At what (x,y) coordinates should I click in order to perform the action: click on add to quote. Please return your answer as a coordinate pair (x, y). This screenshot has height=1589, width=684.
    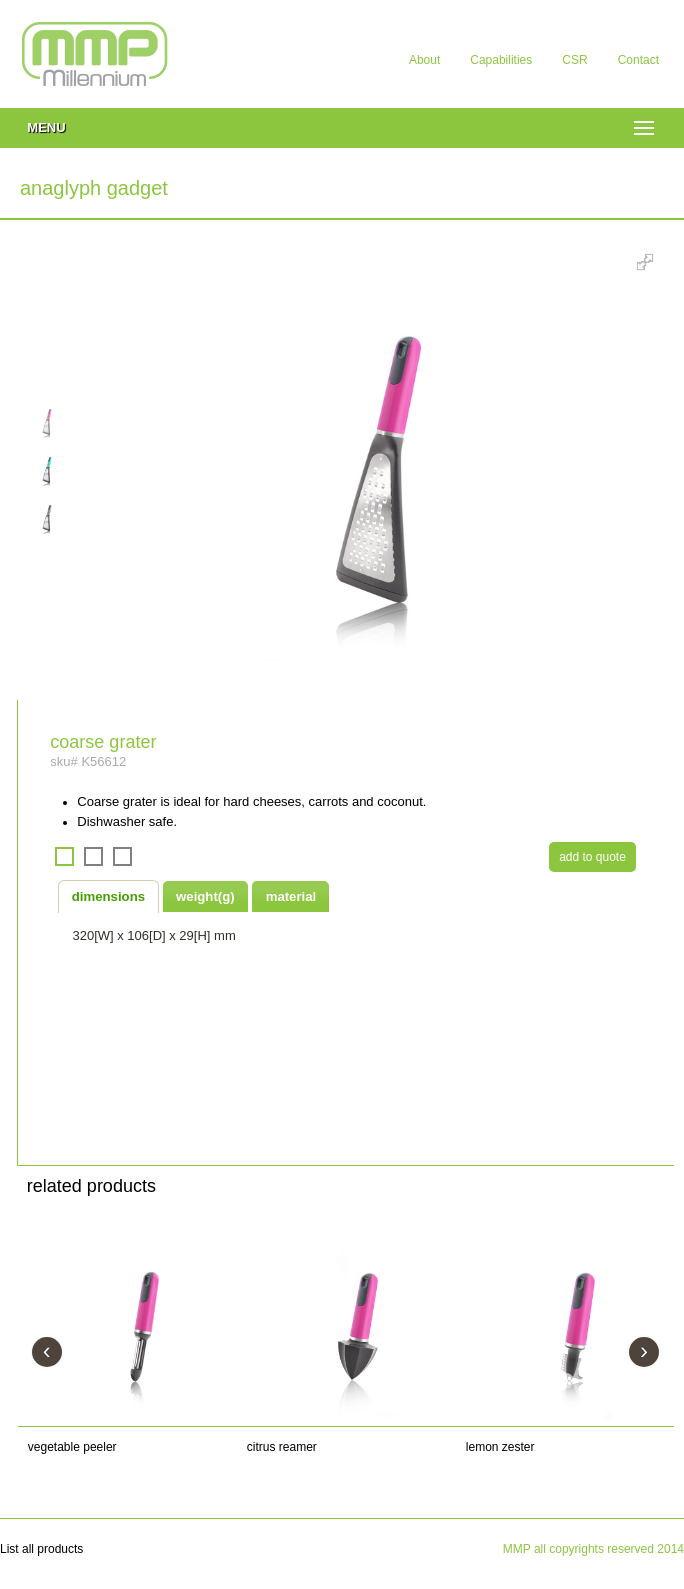
    Looking at the image, I should click on (592, 857).